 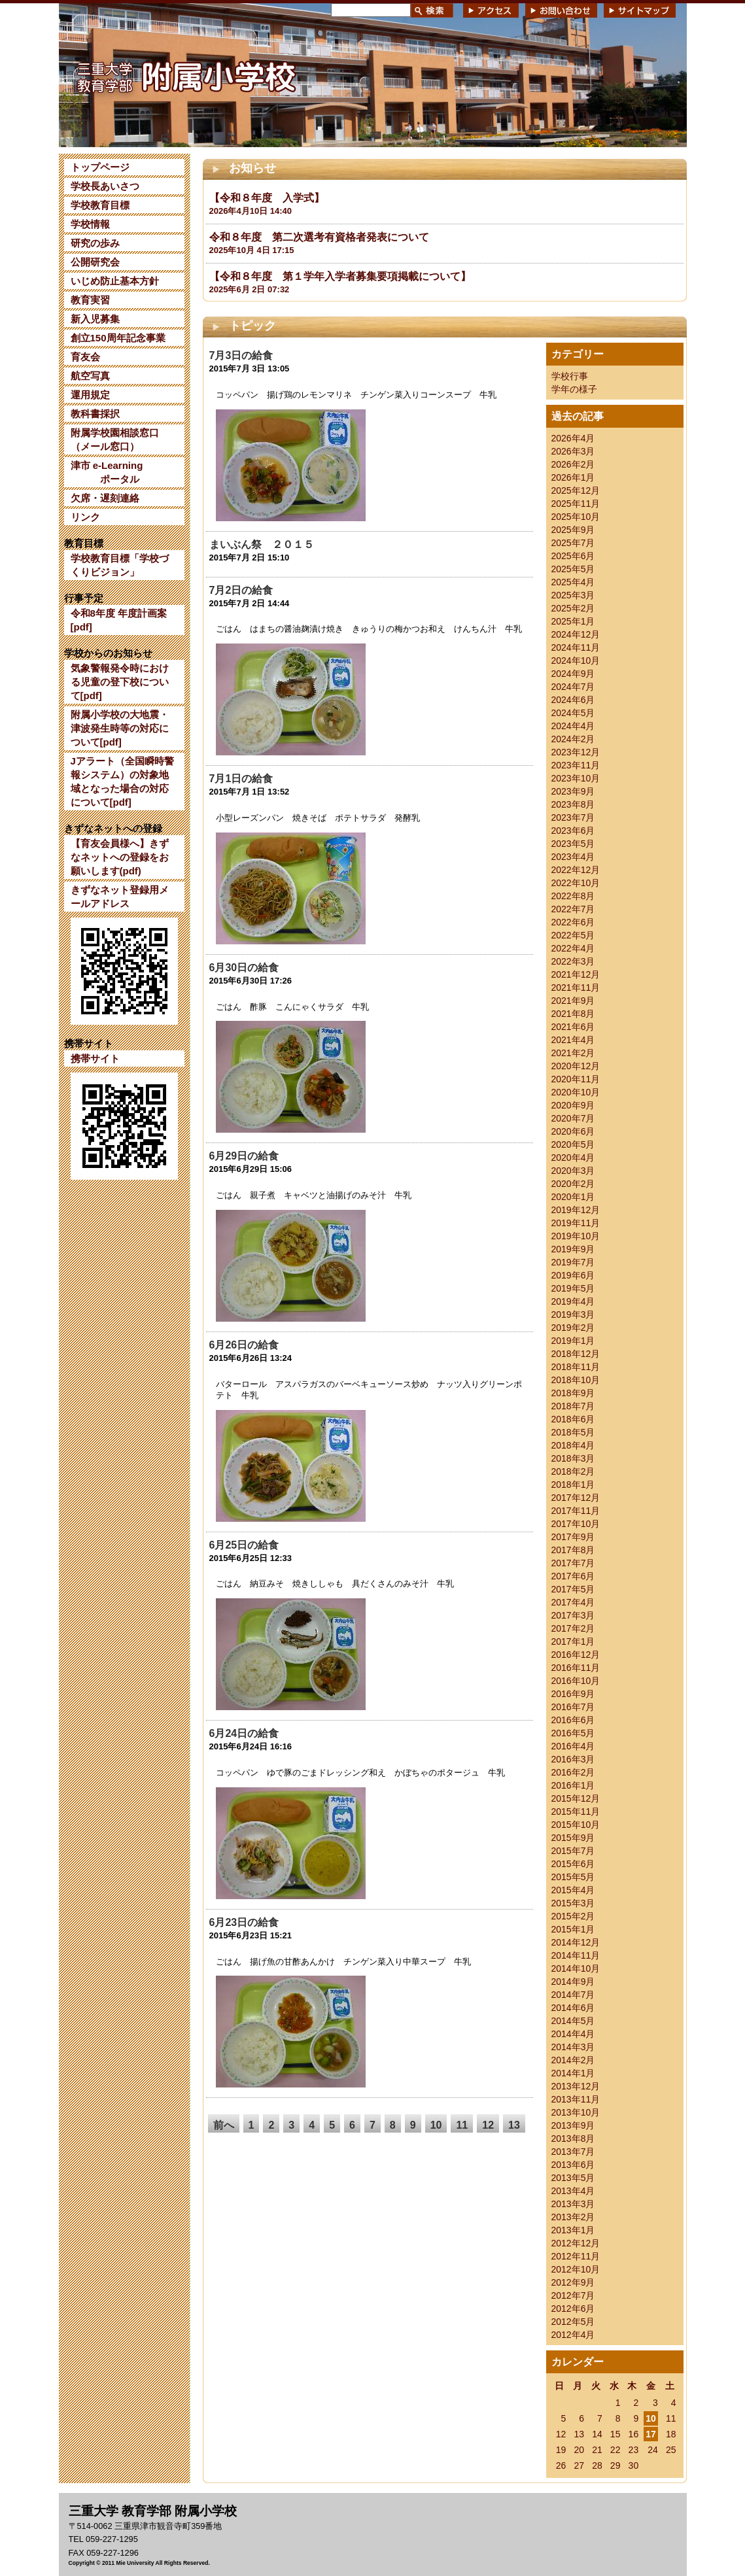 I want to click on 2021年8月, so click(x=573, y=1013).